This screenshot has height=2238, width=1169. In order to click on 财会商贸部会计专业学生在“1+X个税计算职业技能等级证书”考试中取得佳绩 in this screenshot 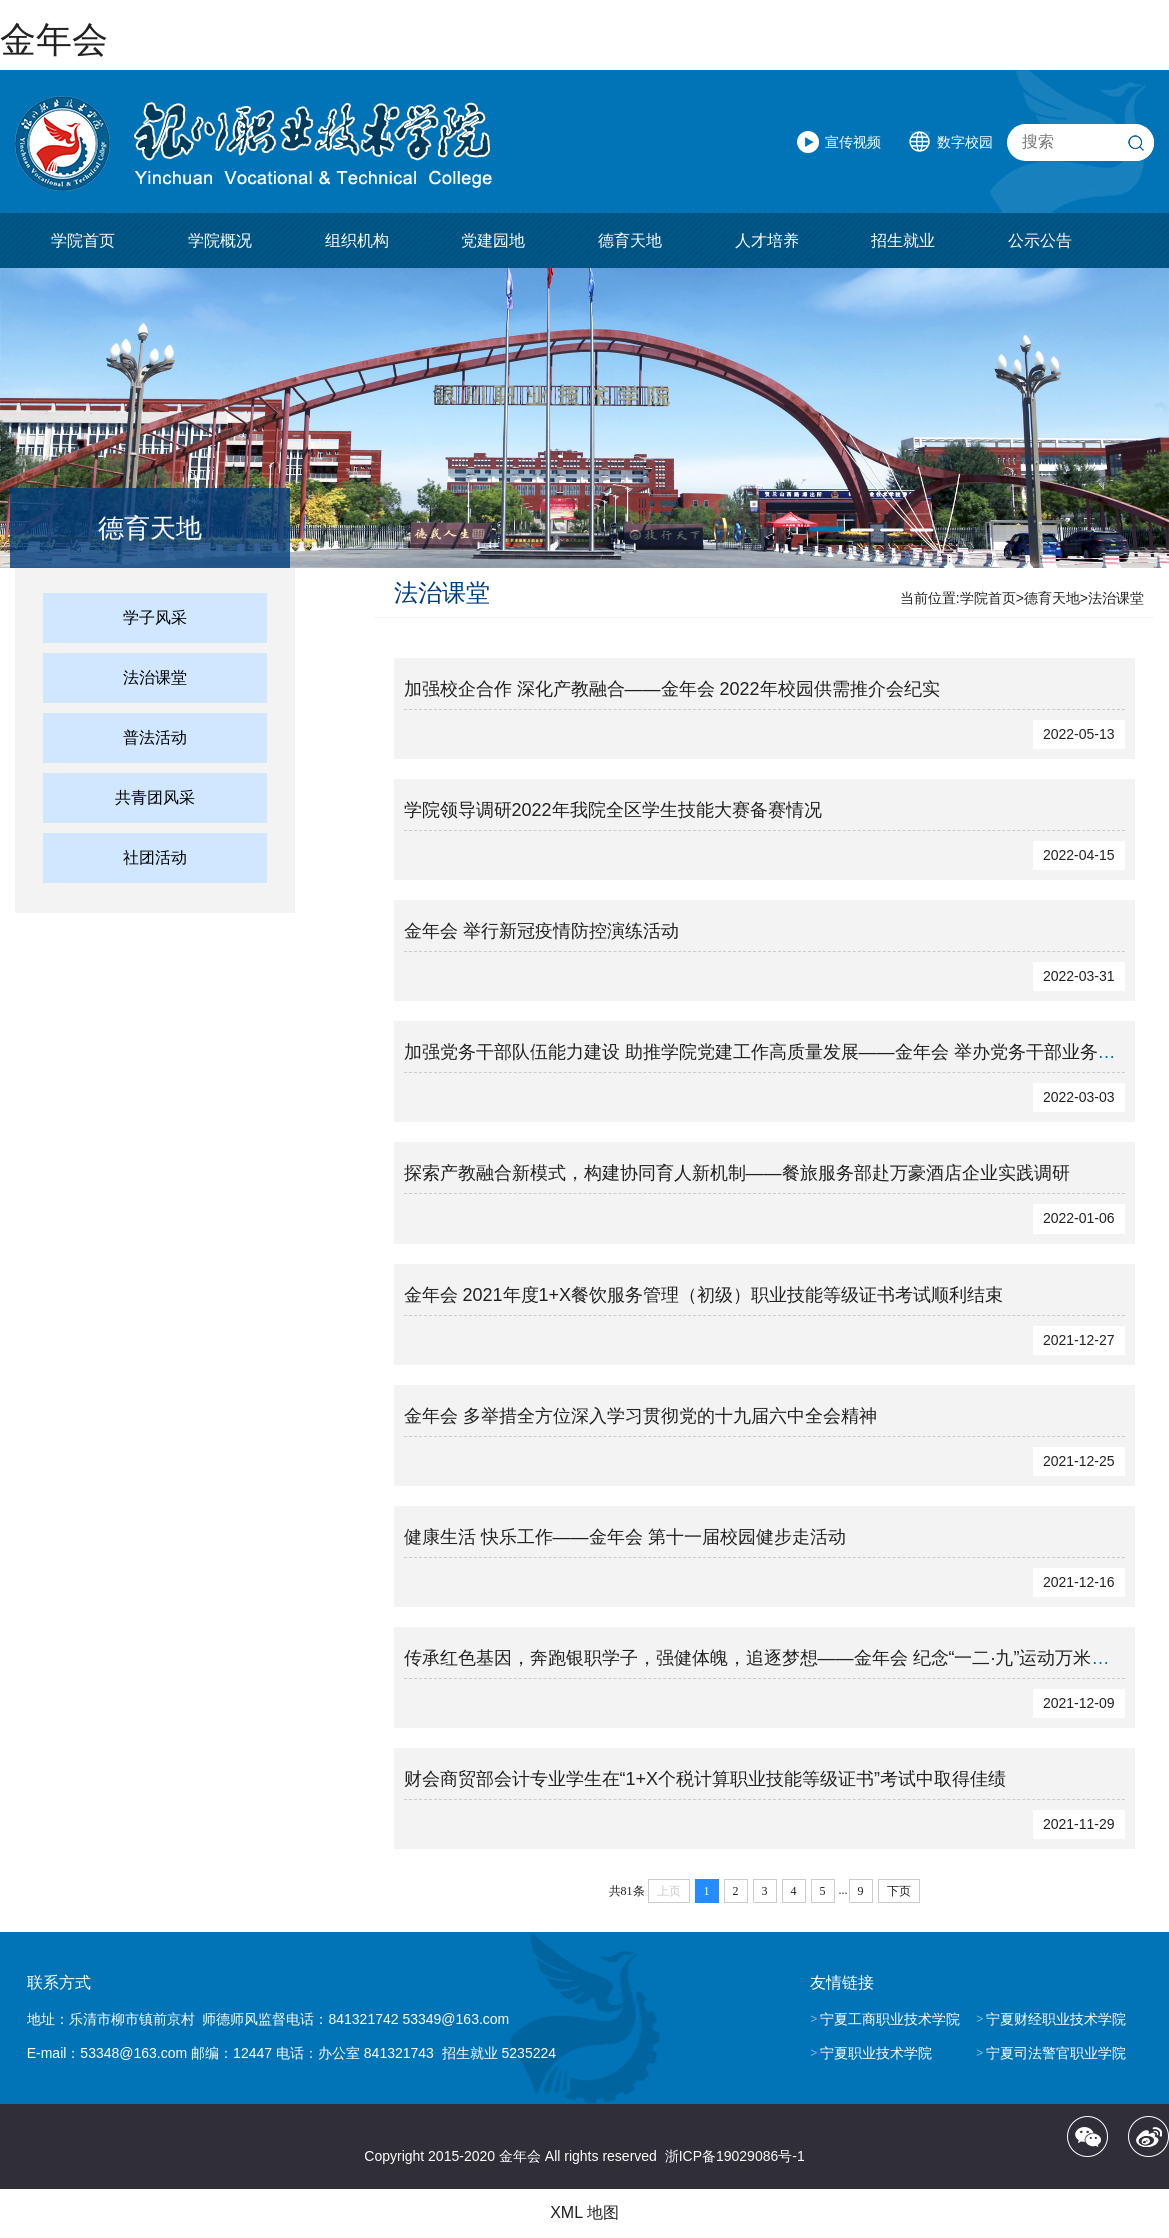, I will do `click(705, 1779)`.